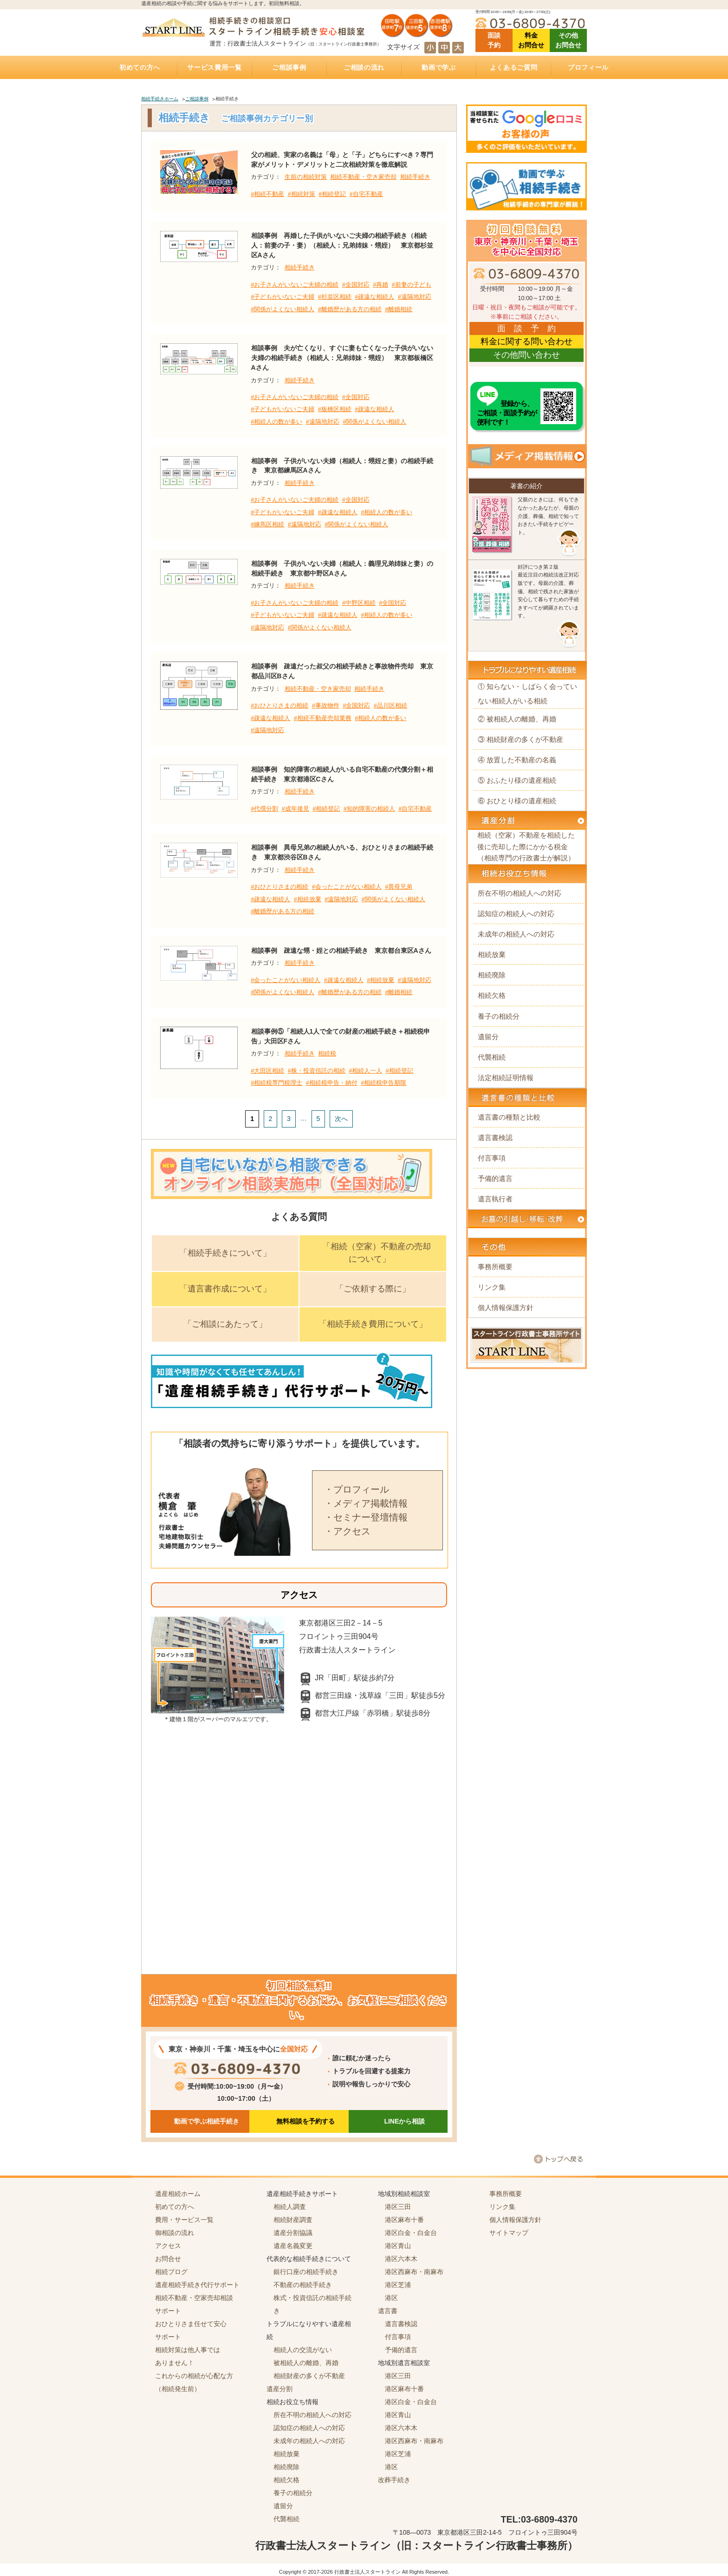  What do you see at coordinates (279, 705) in the screenshot?
I see `#おひとりさまの相続` at bounding box center [279, 705].